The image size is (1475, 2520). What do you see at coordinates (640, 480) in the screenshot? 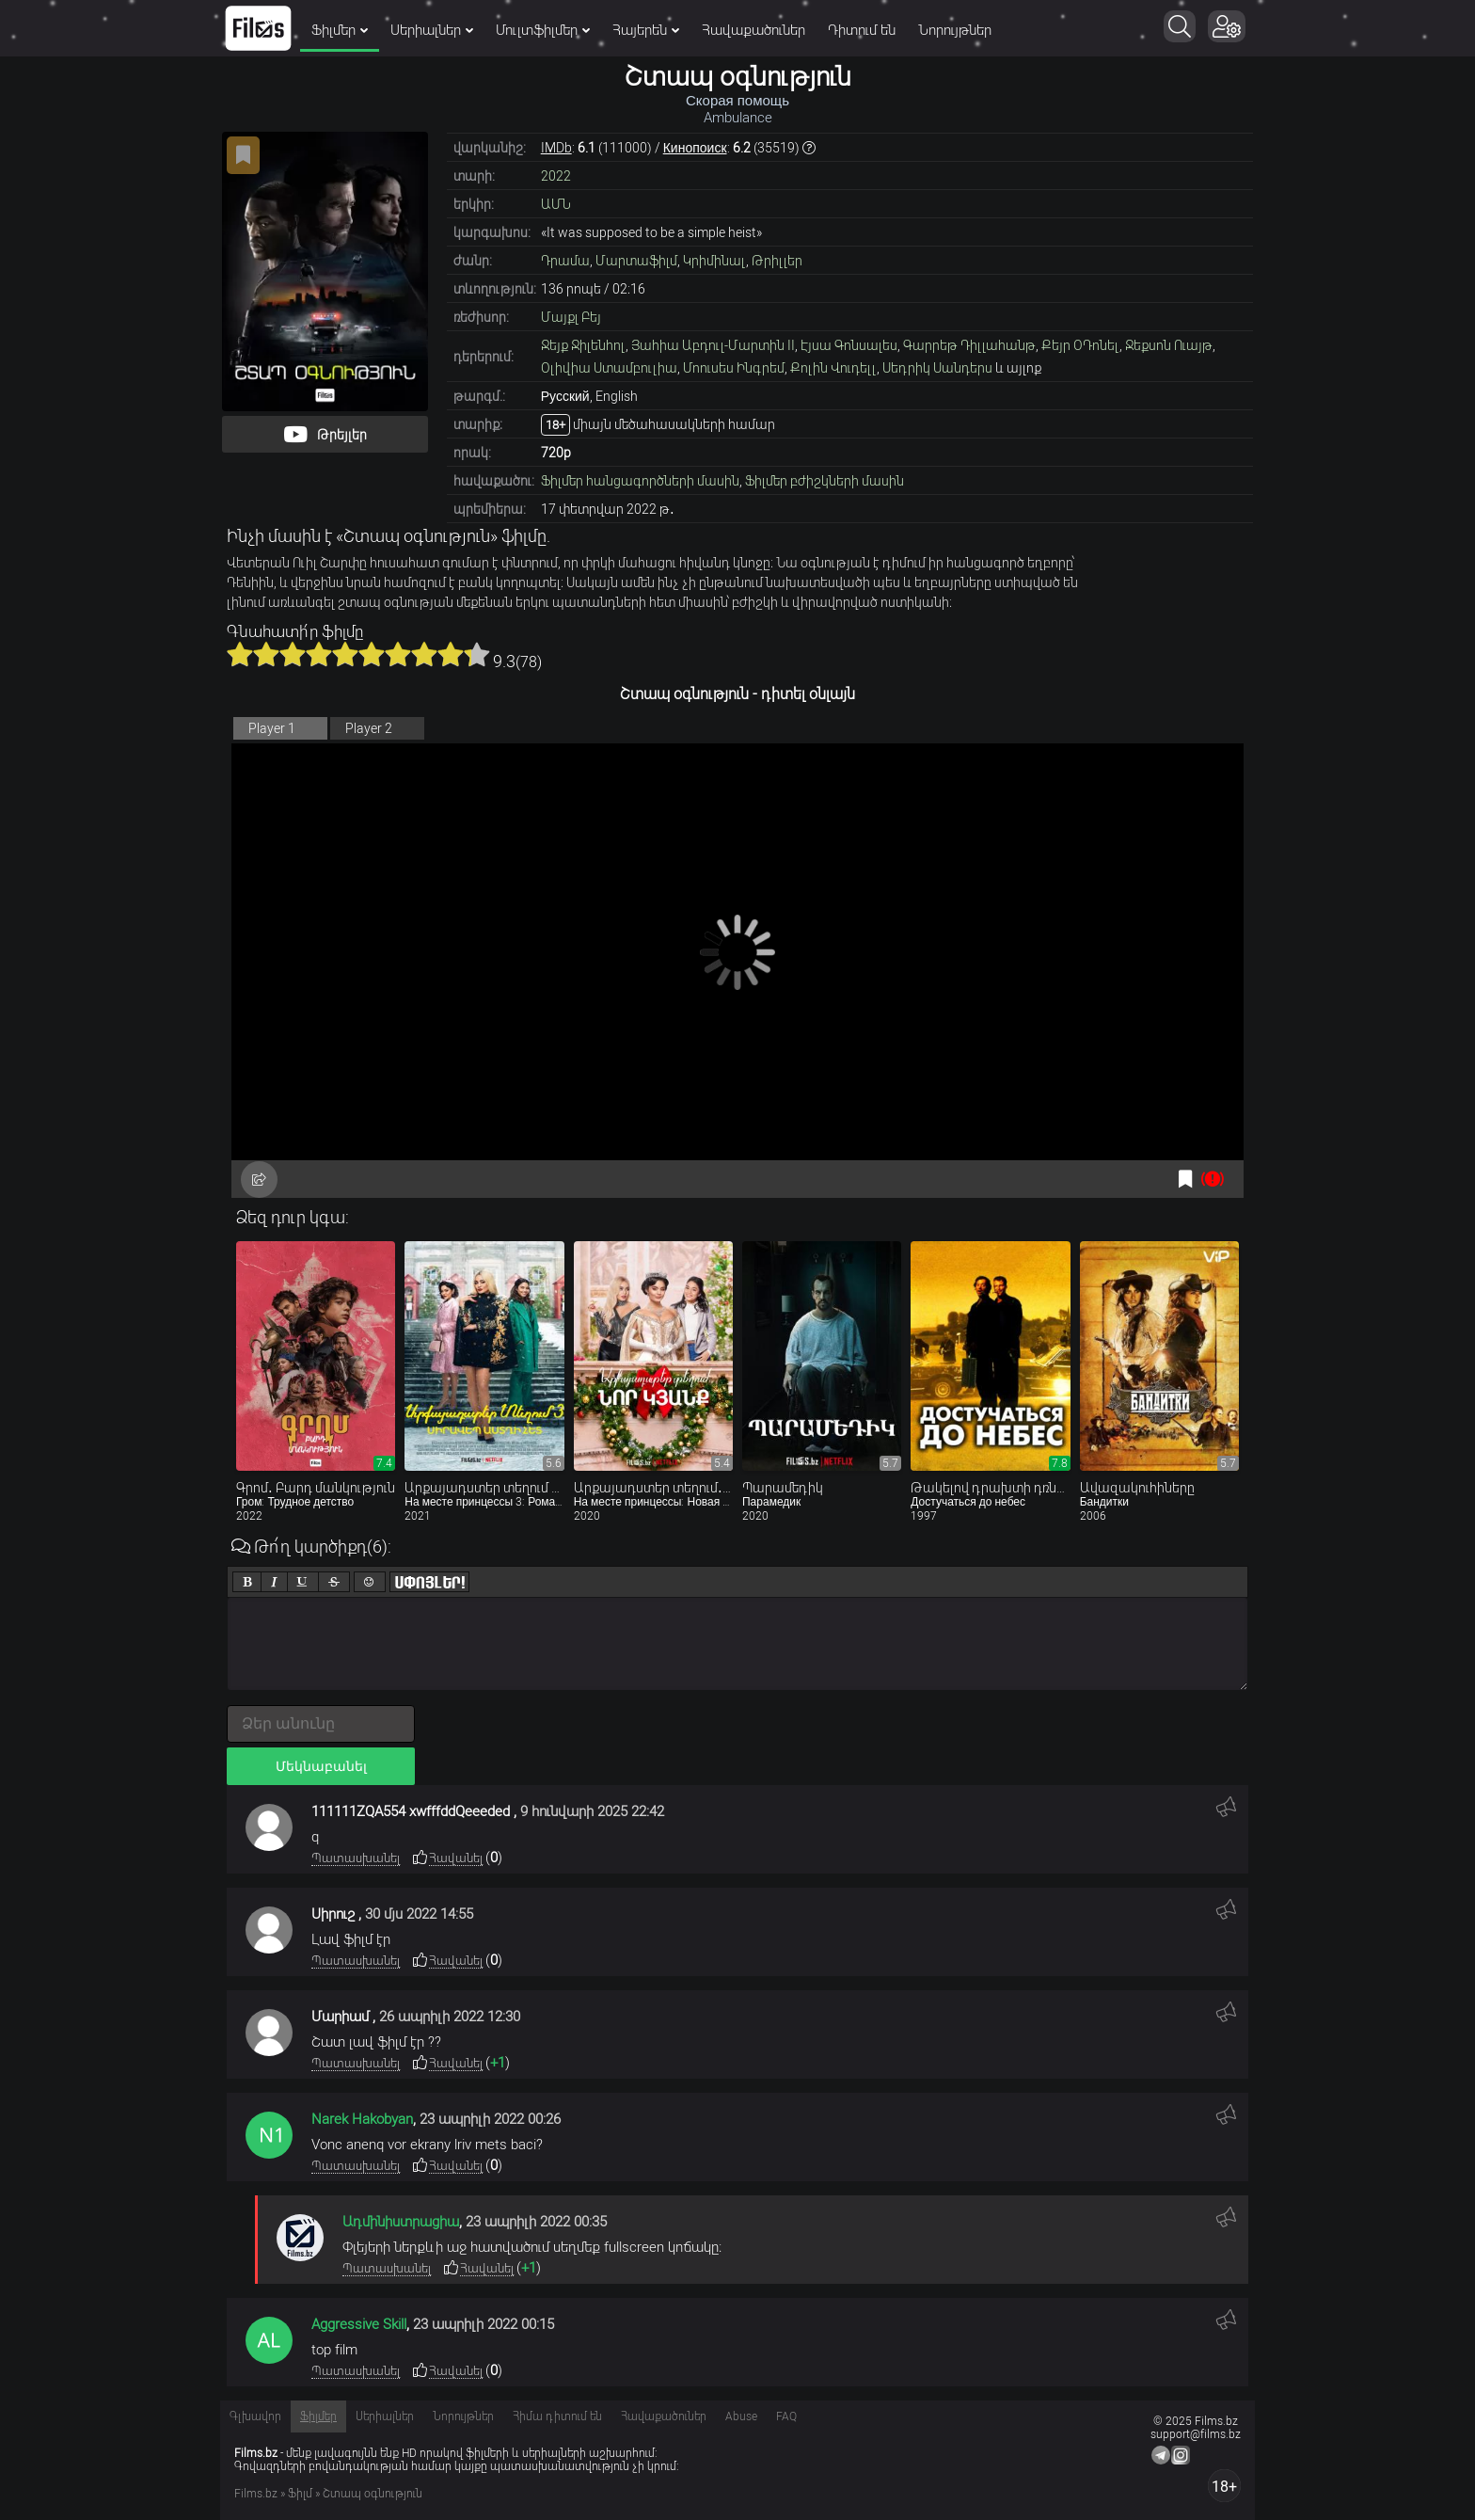
I see `Ֆիլմեր հանցագործների մասին` at bounding box center [640, 480].